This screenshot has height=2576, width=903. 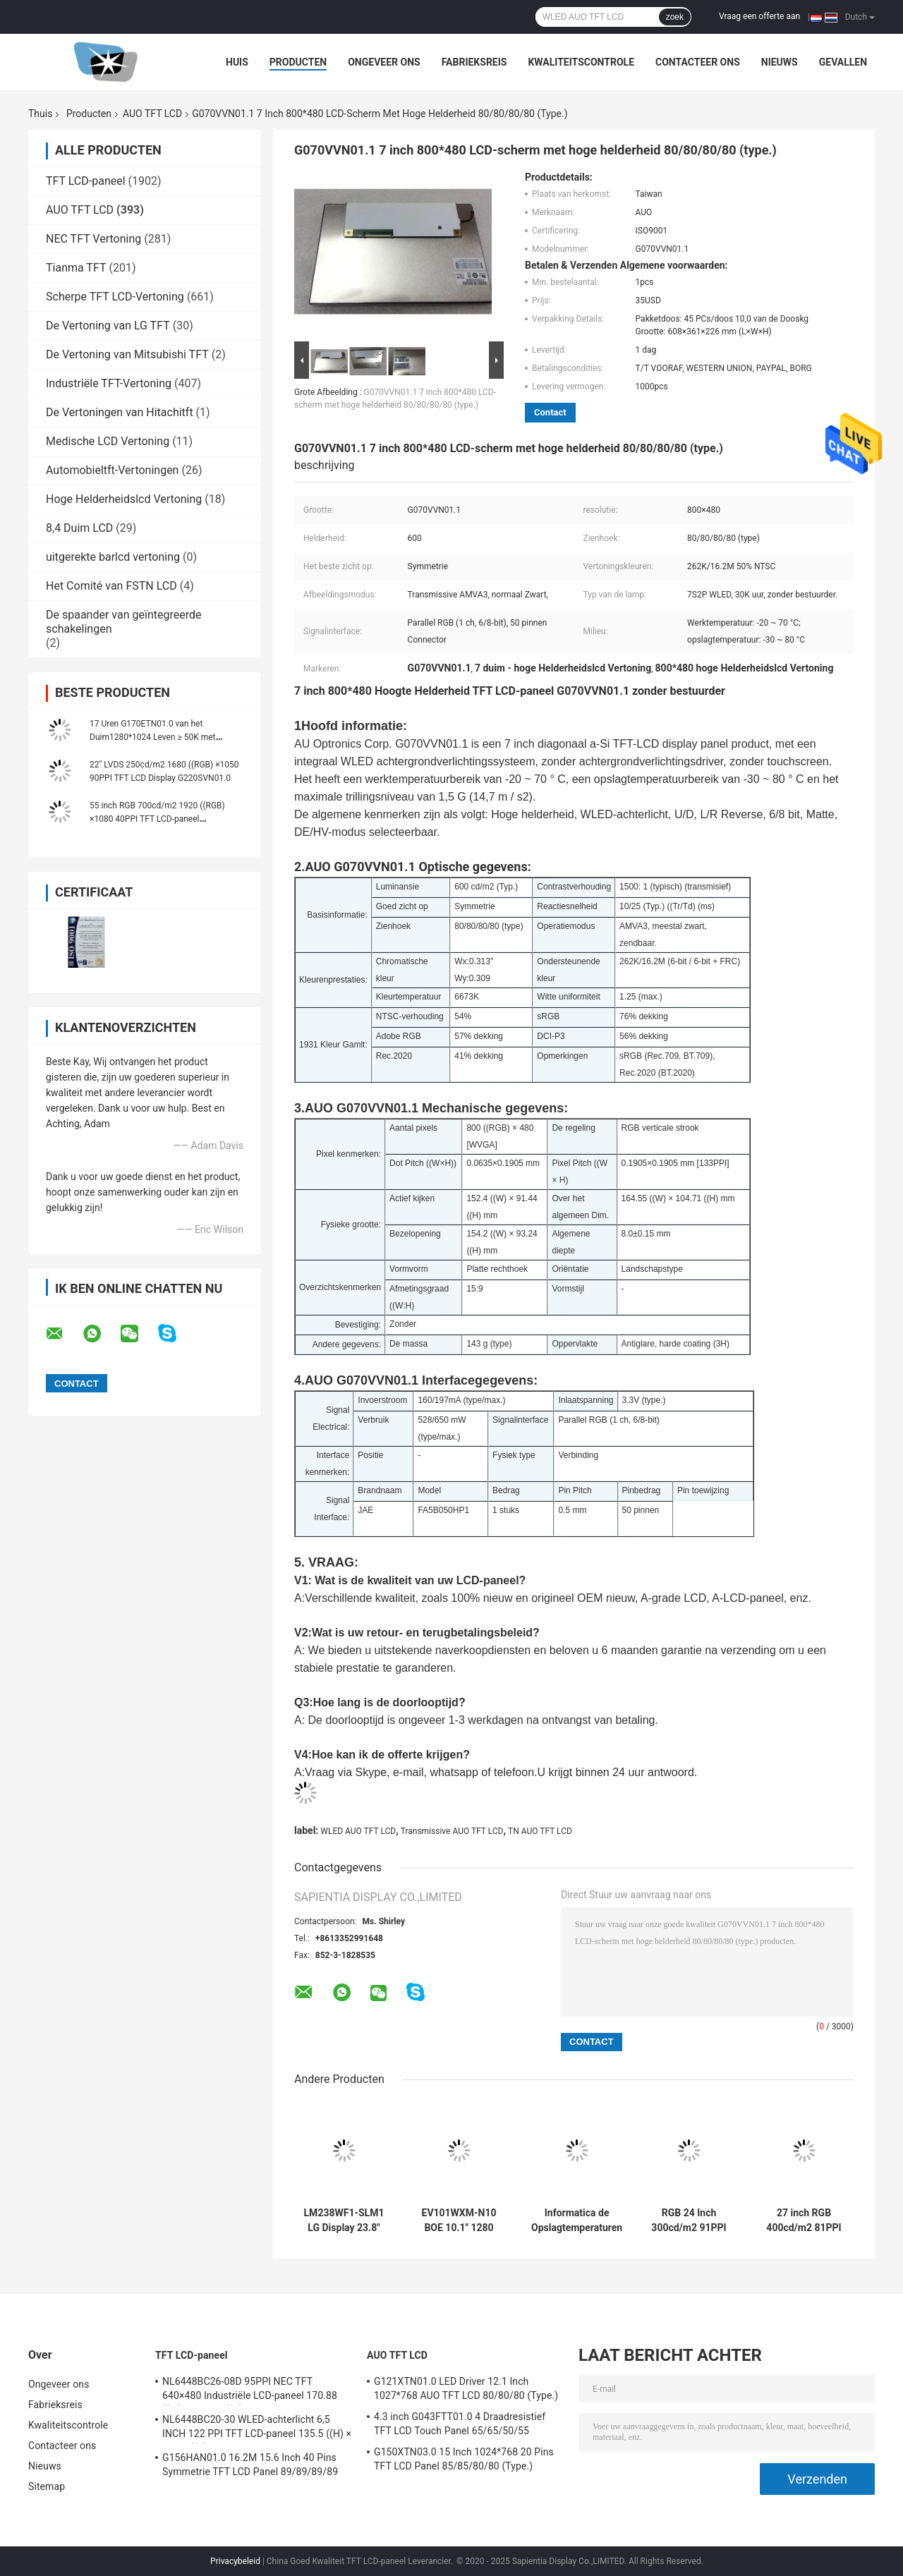 I want to click on 8,4 Duim LCD, so click(x=79, y=528).